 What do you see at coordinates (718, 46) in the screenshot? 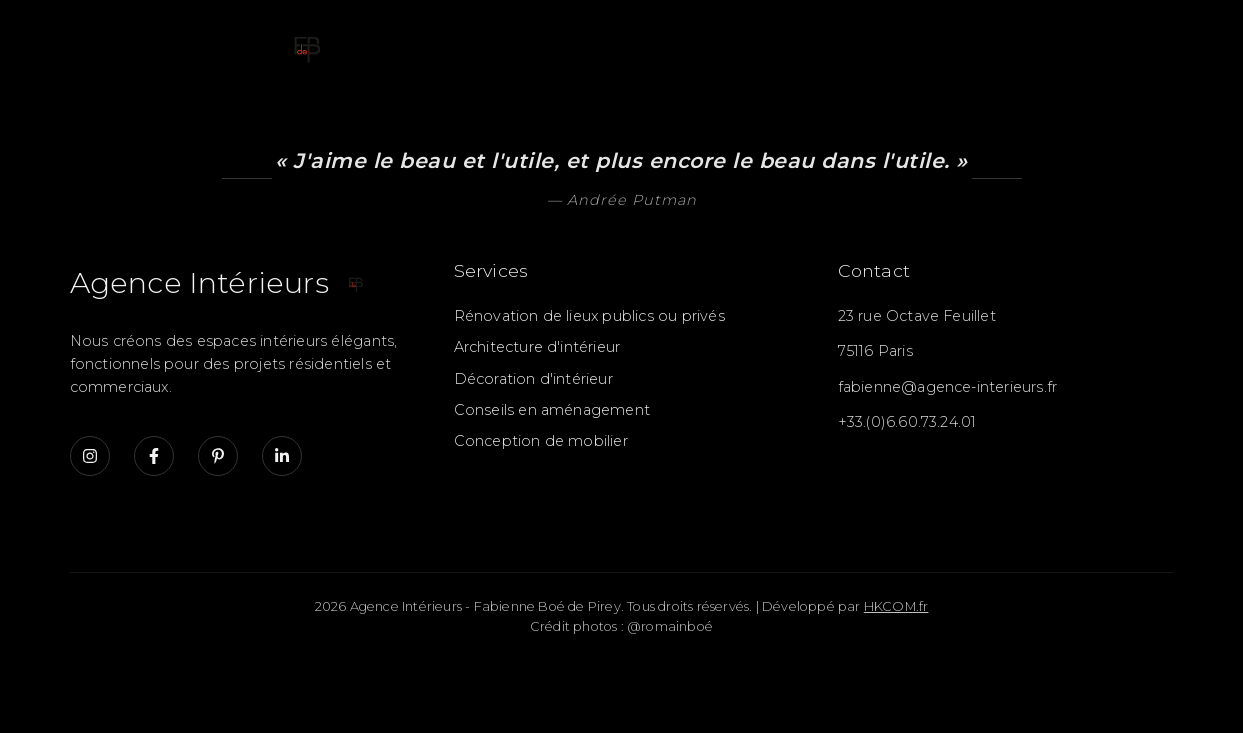
I see `Détails` at bounding box center [718, 46].